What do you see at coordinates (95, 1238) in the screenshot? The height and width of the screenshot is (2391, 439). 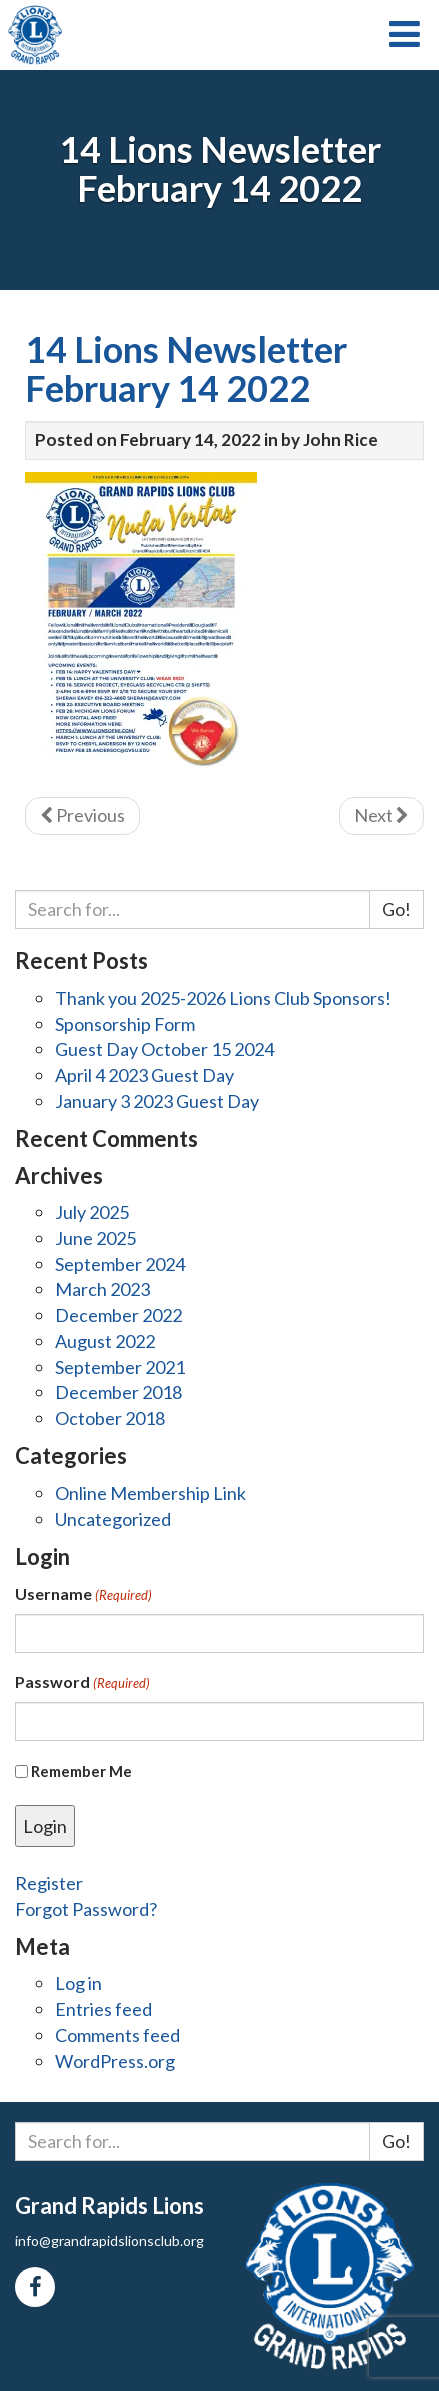 I see `June 2025` at bounding box center [95, 1238].